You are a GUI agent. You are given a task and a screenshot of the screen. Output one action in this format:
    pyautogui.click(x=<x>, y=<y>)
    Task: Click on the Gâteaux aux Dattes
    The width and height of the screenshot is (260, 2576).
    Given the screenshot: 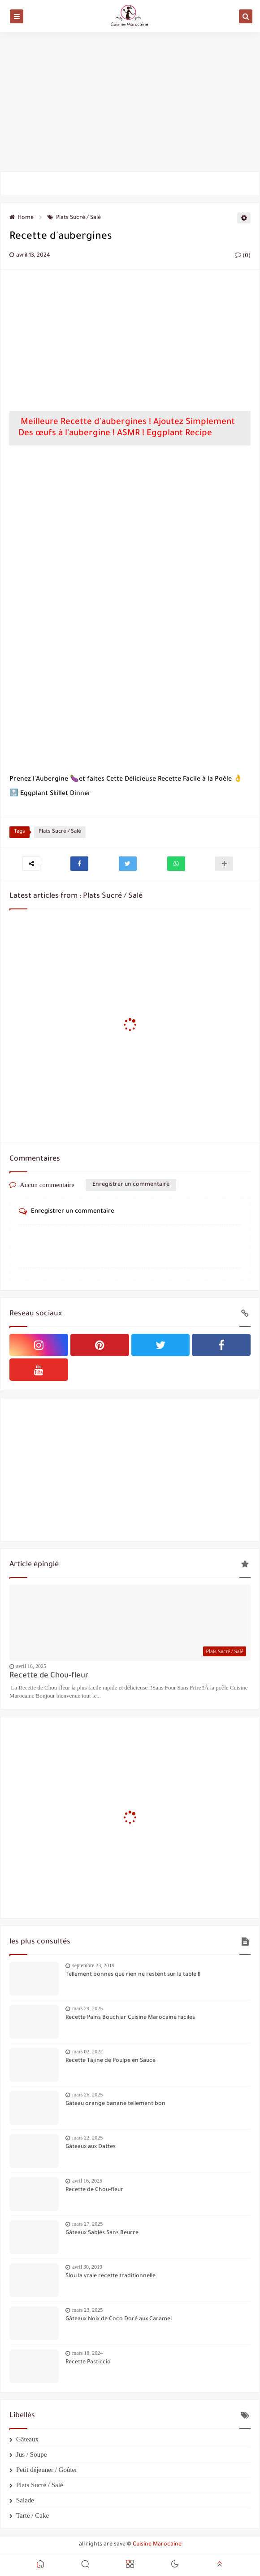 What is the action you would take?
    pyautogui.click(x=90, y=2147)
    